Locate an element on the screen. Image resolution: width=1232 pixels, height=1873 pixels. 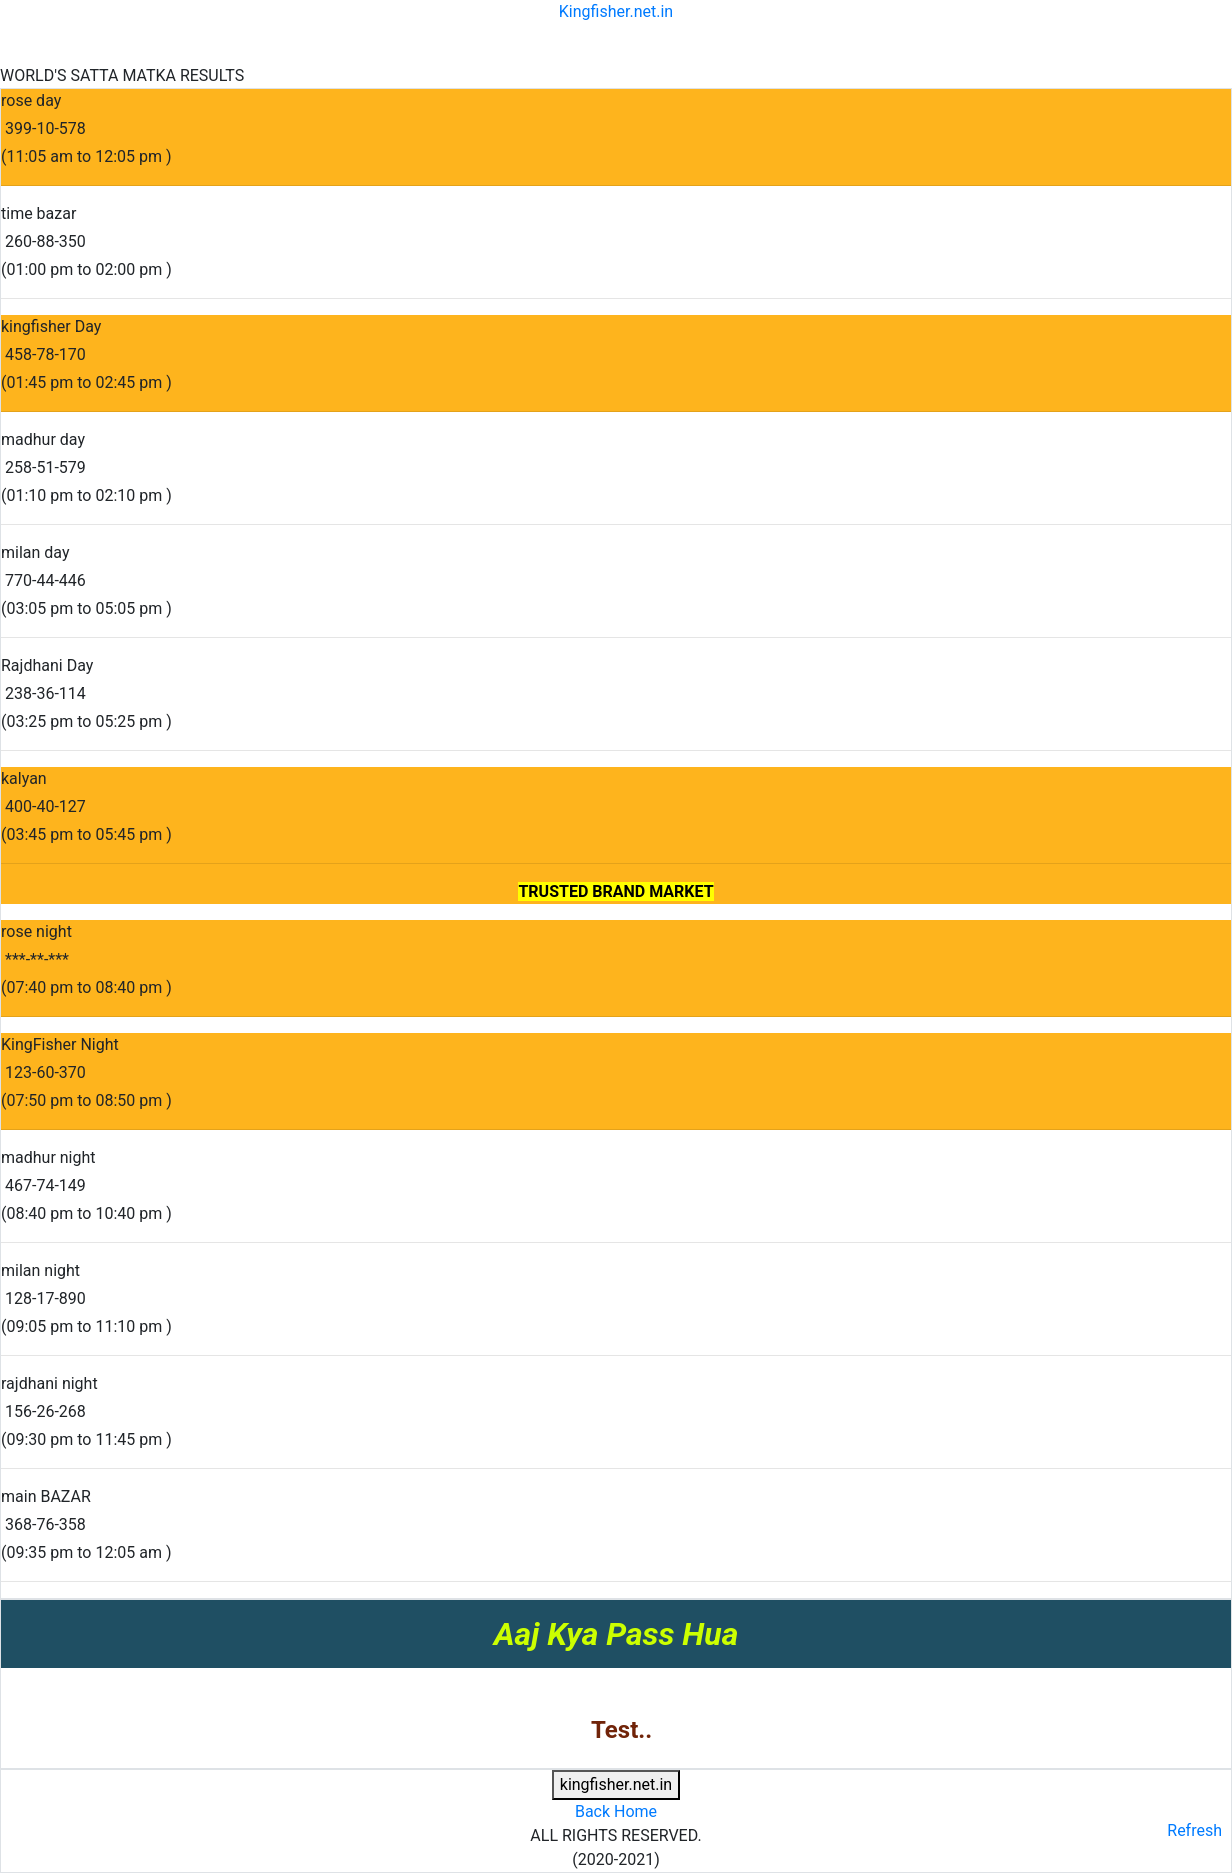
Kingfisher.net.in is located at coordinates (616, 11).